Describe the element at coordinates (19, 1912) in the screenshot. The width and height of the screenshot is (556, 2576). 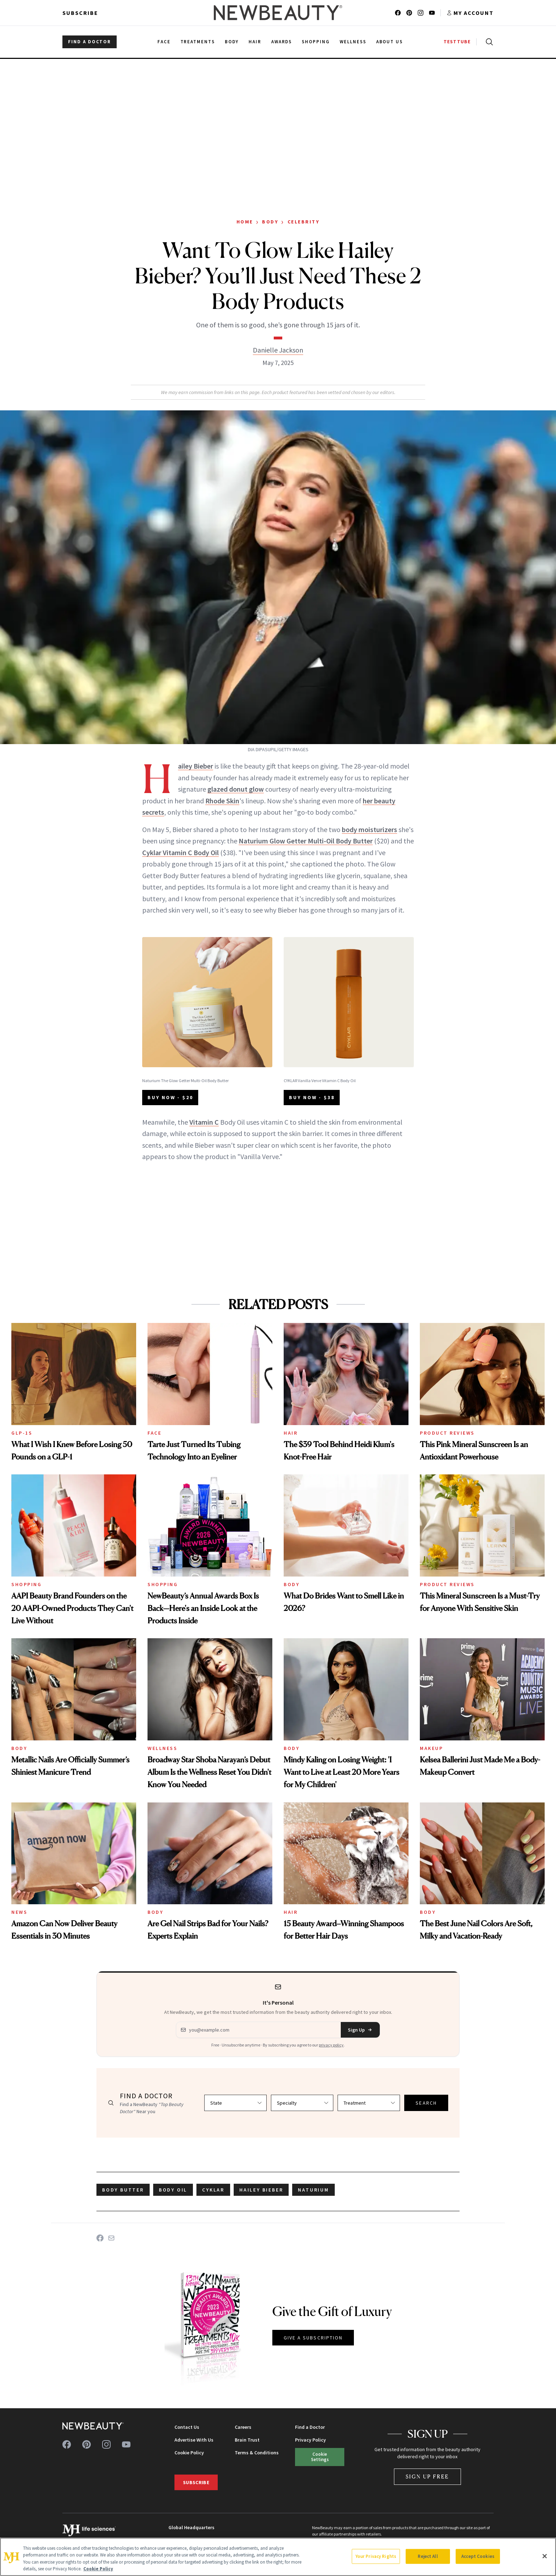
I see `News` at that location.